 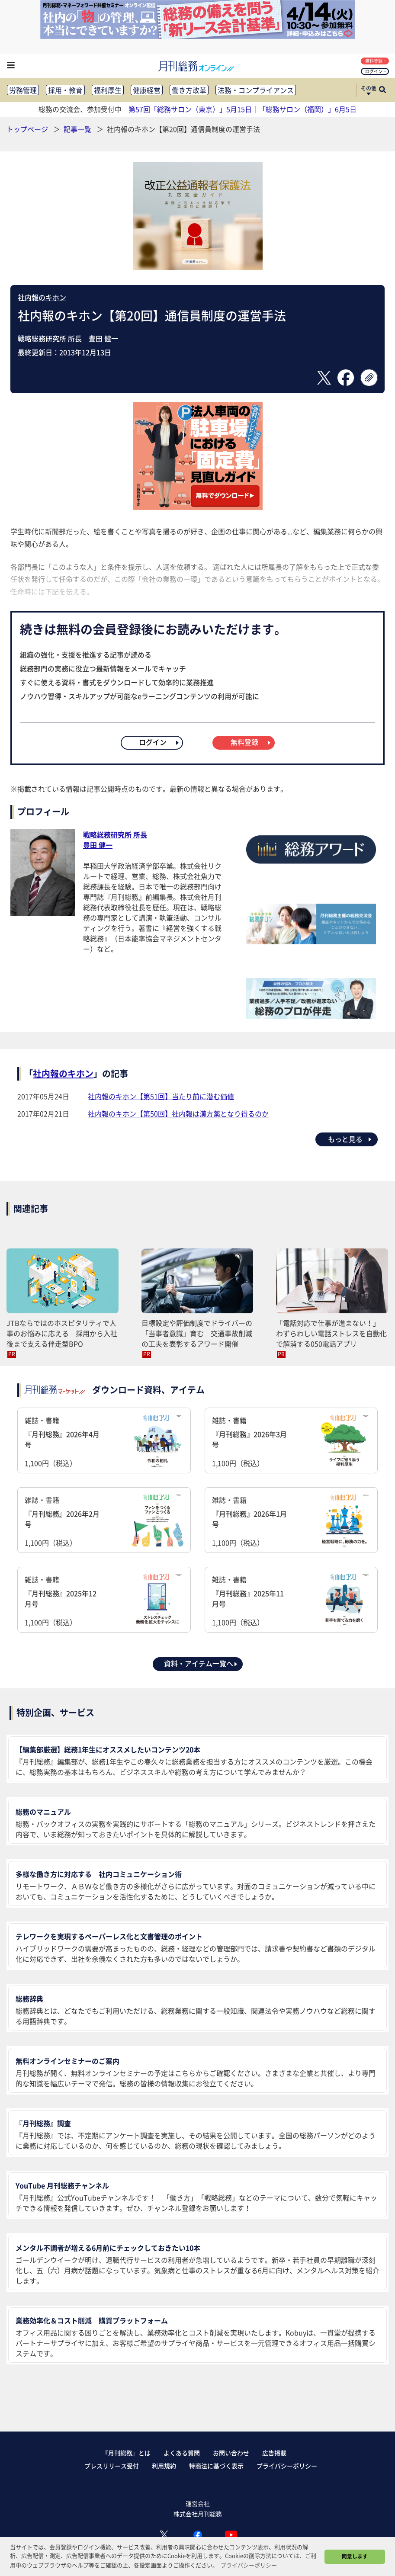 What do you see at coordinates (61, 1333) in the screenshot?
I see `JTBならではのホスピタリティで人事のお悩みに応える 採用から入社後まで支える伴走型BPO` at bounding box center [61, 1333].